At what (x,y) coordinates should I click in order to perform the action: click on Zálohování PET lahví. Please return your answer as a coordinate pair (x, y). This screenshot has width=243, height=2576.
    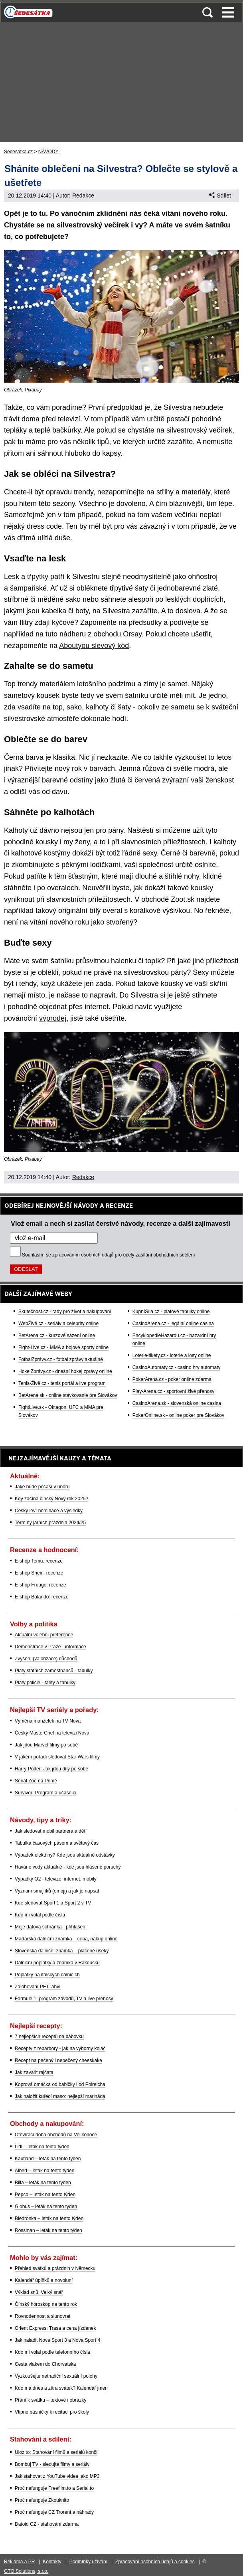
    Looking at the image, I should click on (38, 1986).